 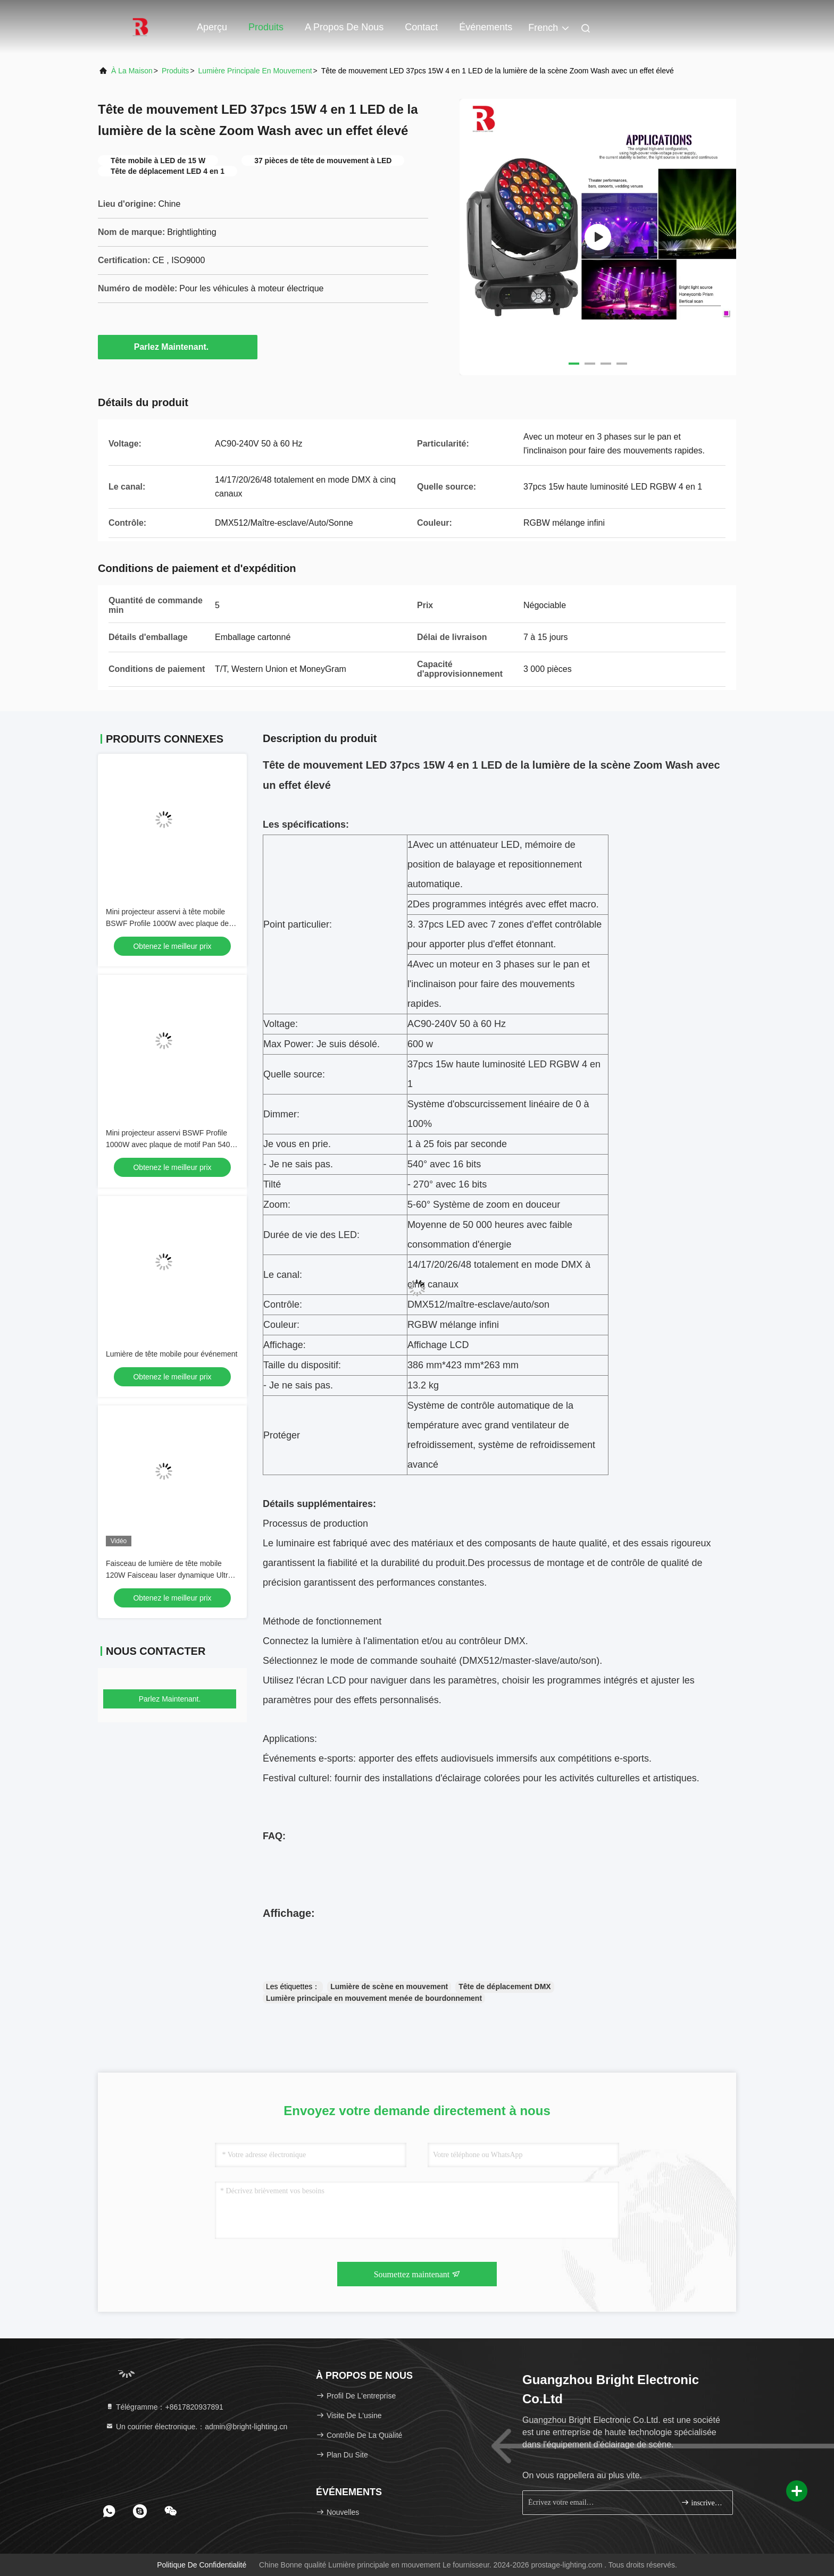 What do you see at coordinates (169, 1575) in the screenshot?
I see `Faisceau de lumière de tête mobile 120W Faisceau laser dynamique Ultra Dimming lisse` at bounding box center [169, 1575].